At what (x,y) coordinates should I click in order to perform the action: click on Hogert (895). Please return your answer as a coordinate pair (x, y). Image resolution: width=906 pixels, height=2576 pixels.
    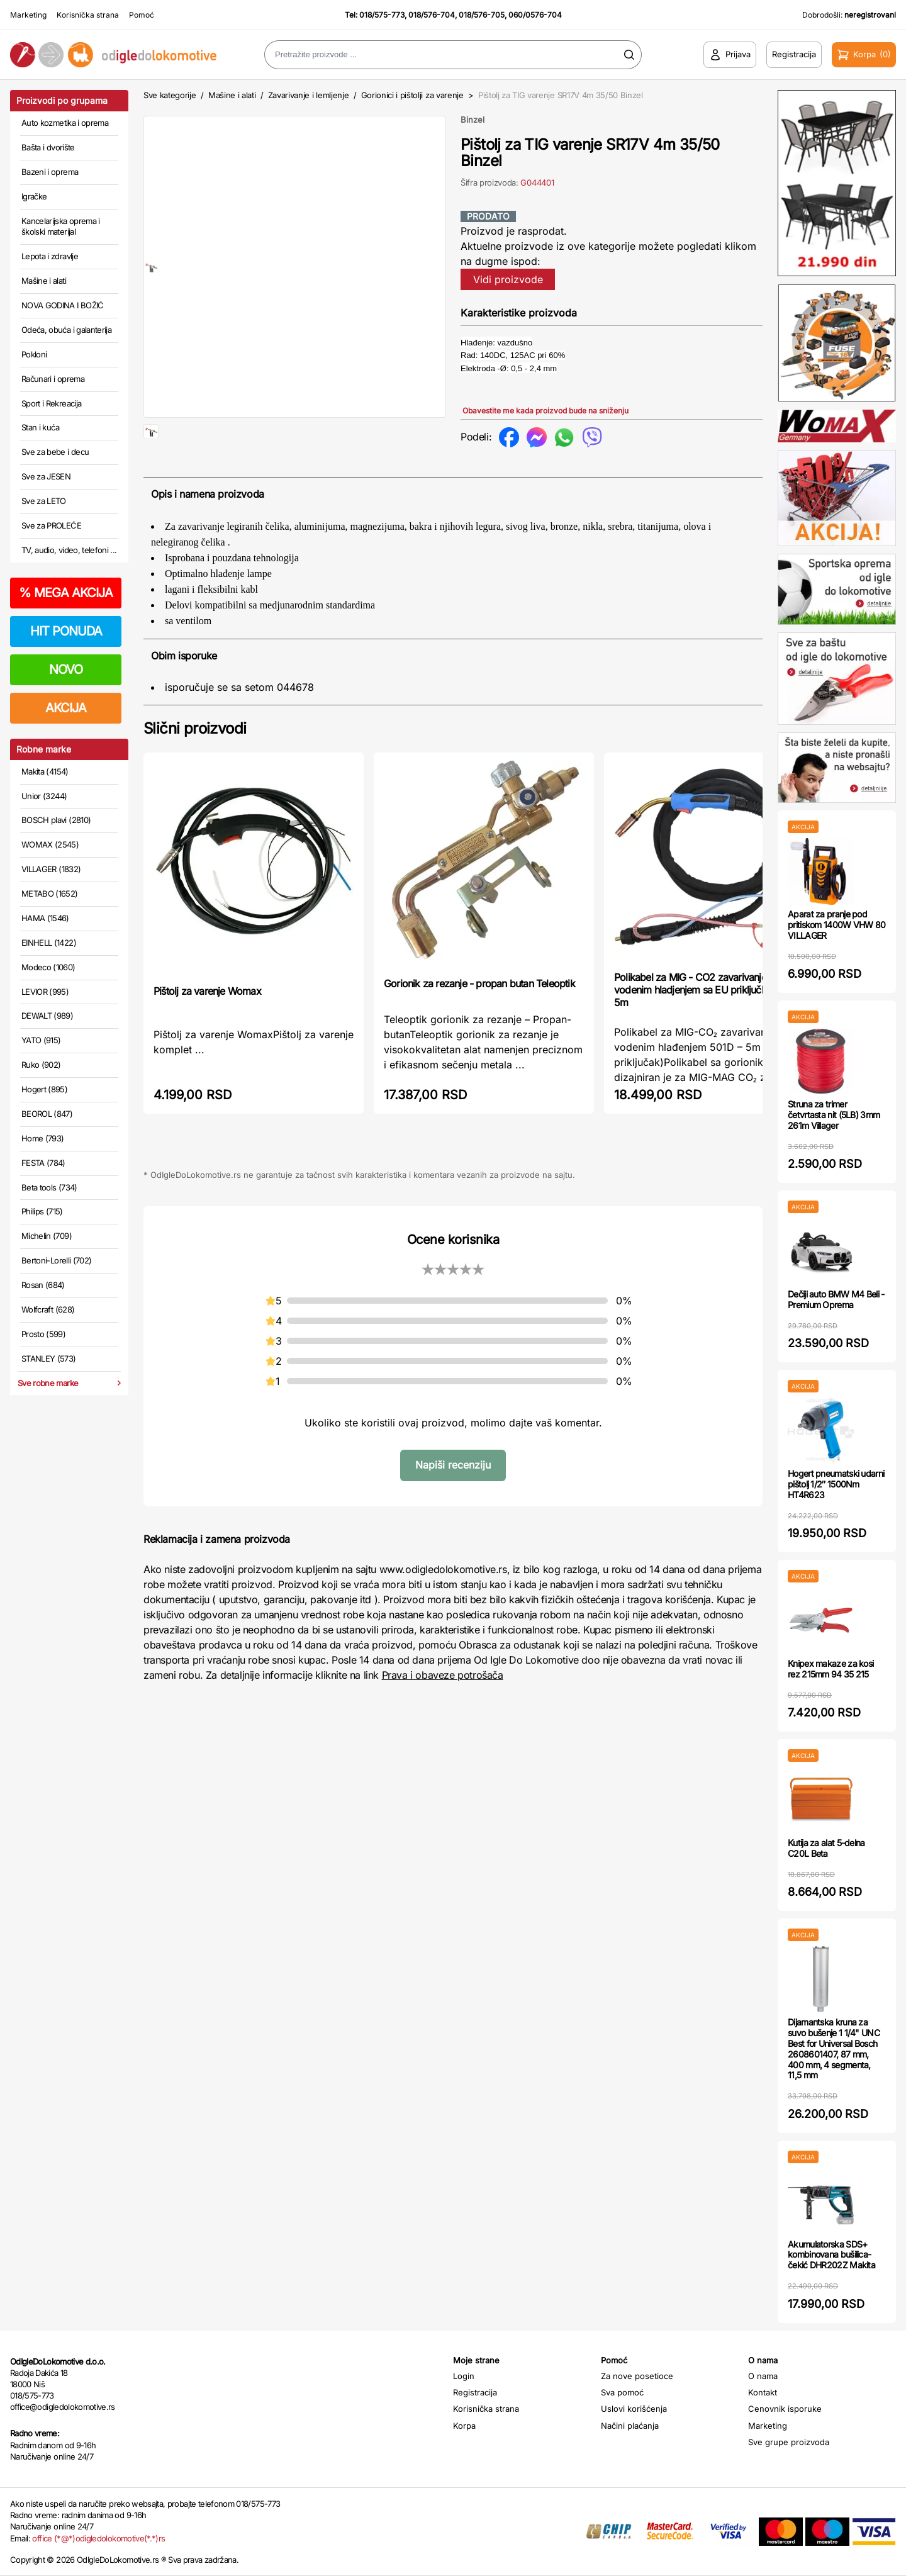
    Looking at the image, I should click on (44, 1089).